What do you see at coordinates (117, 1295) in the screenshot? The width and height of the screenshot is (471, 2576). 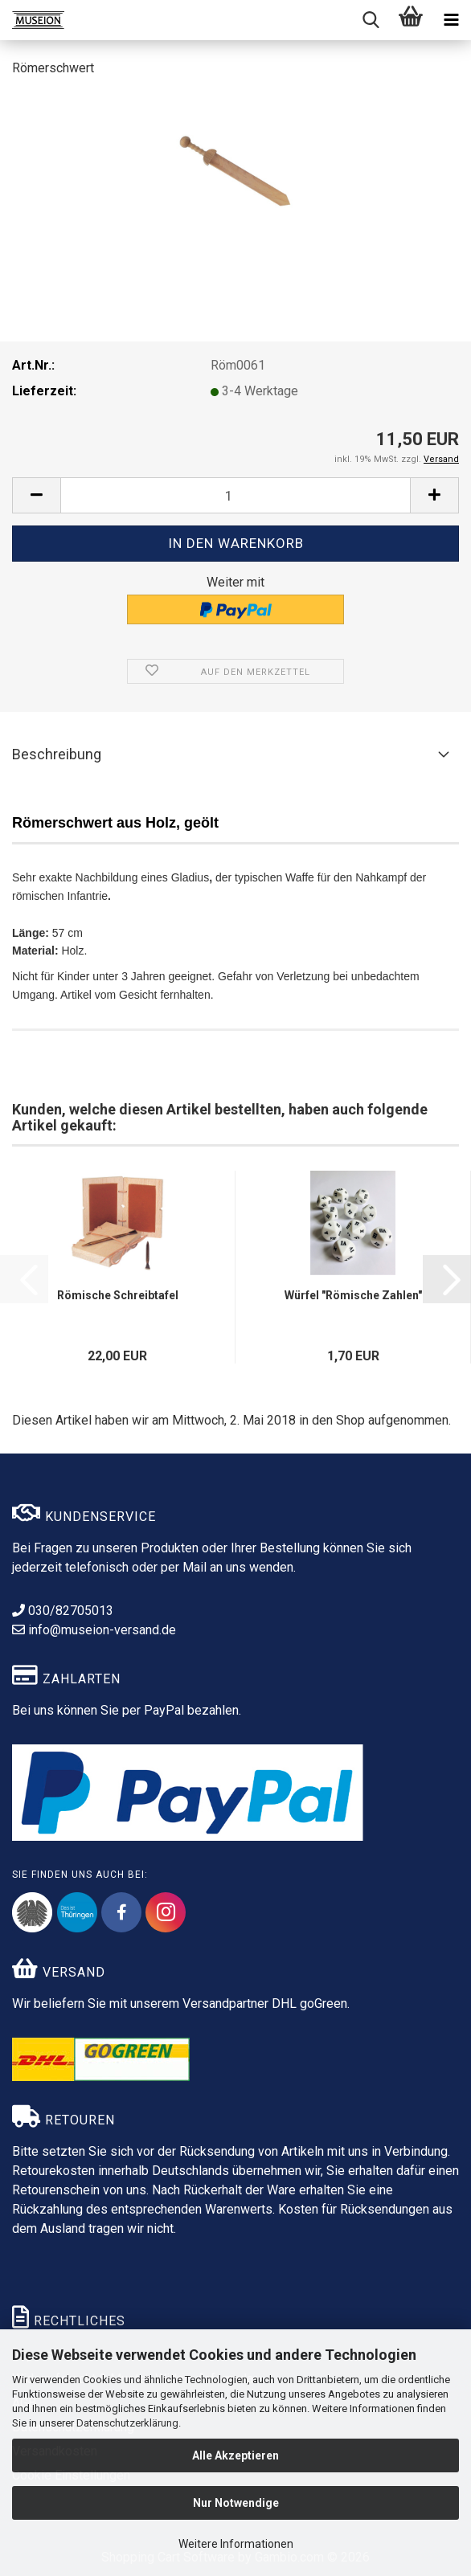 I see `Römische Schreibtafel` at bounding box center [117, 1295].